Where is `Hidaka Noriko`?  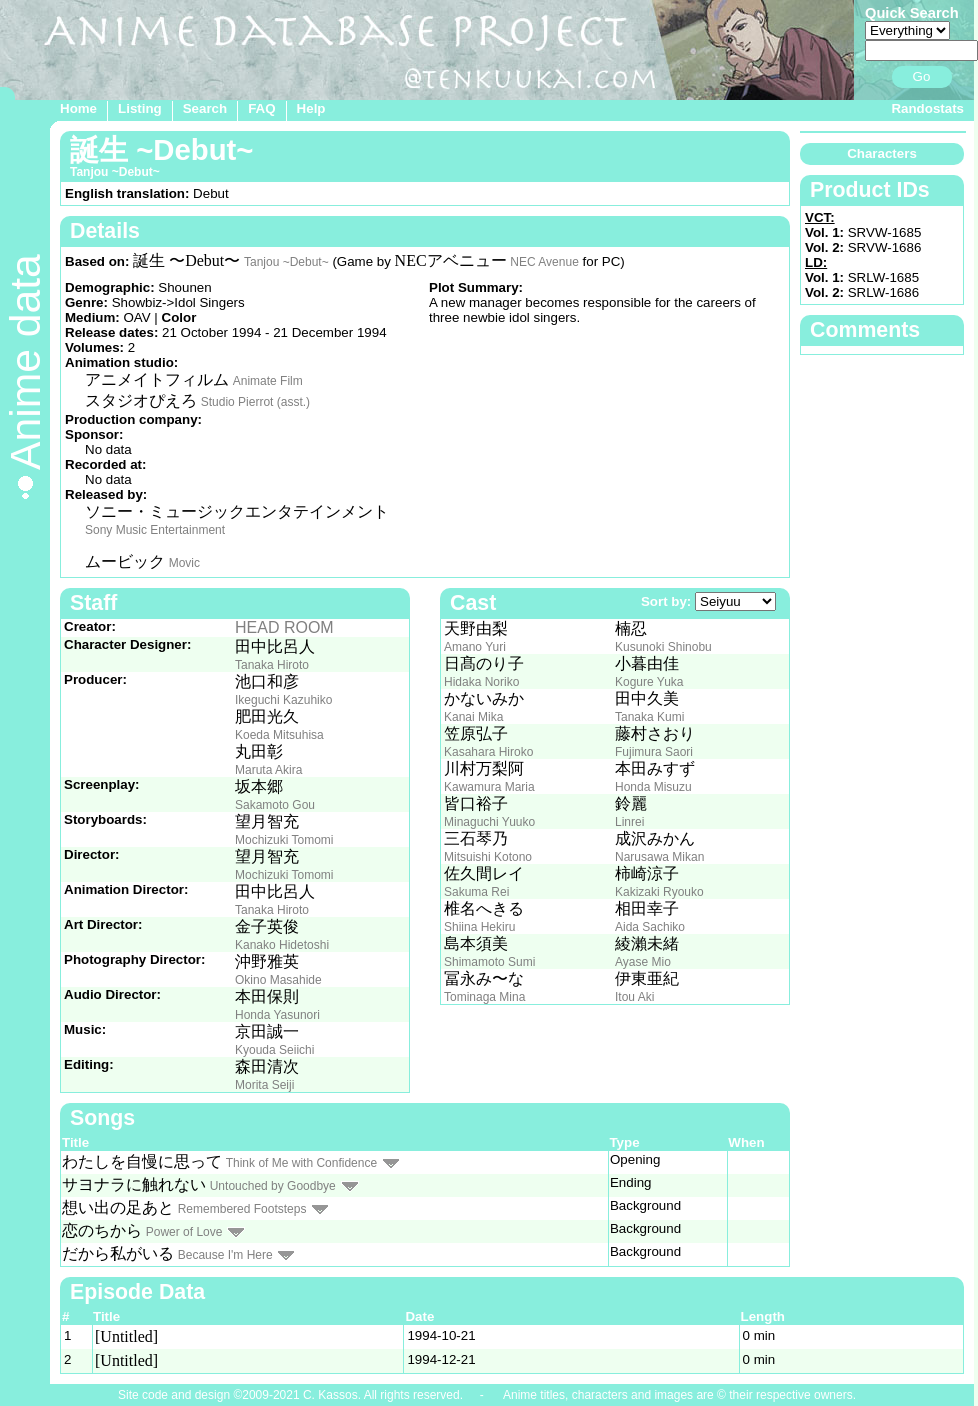 Hidaka Noriko is located at coordinates (481, 682).